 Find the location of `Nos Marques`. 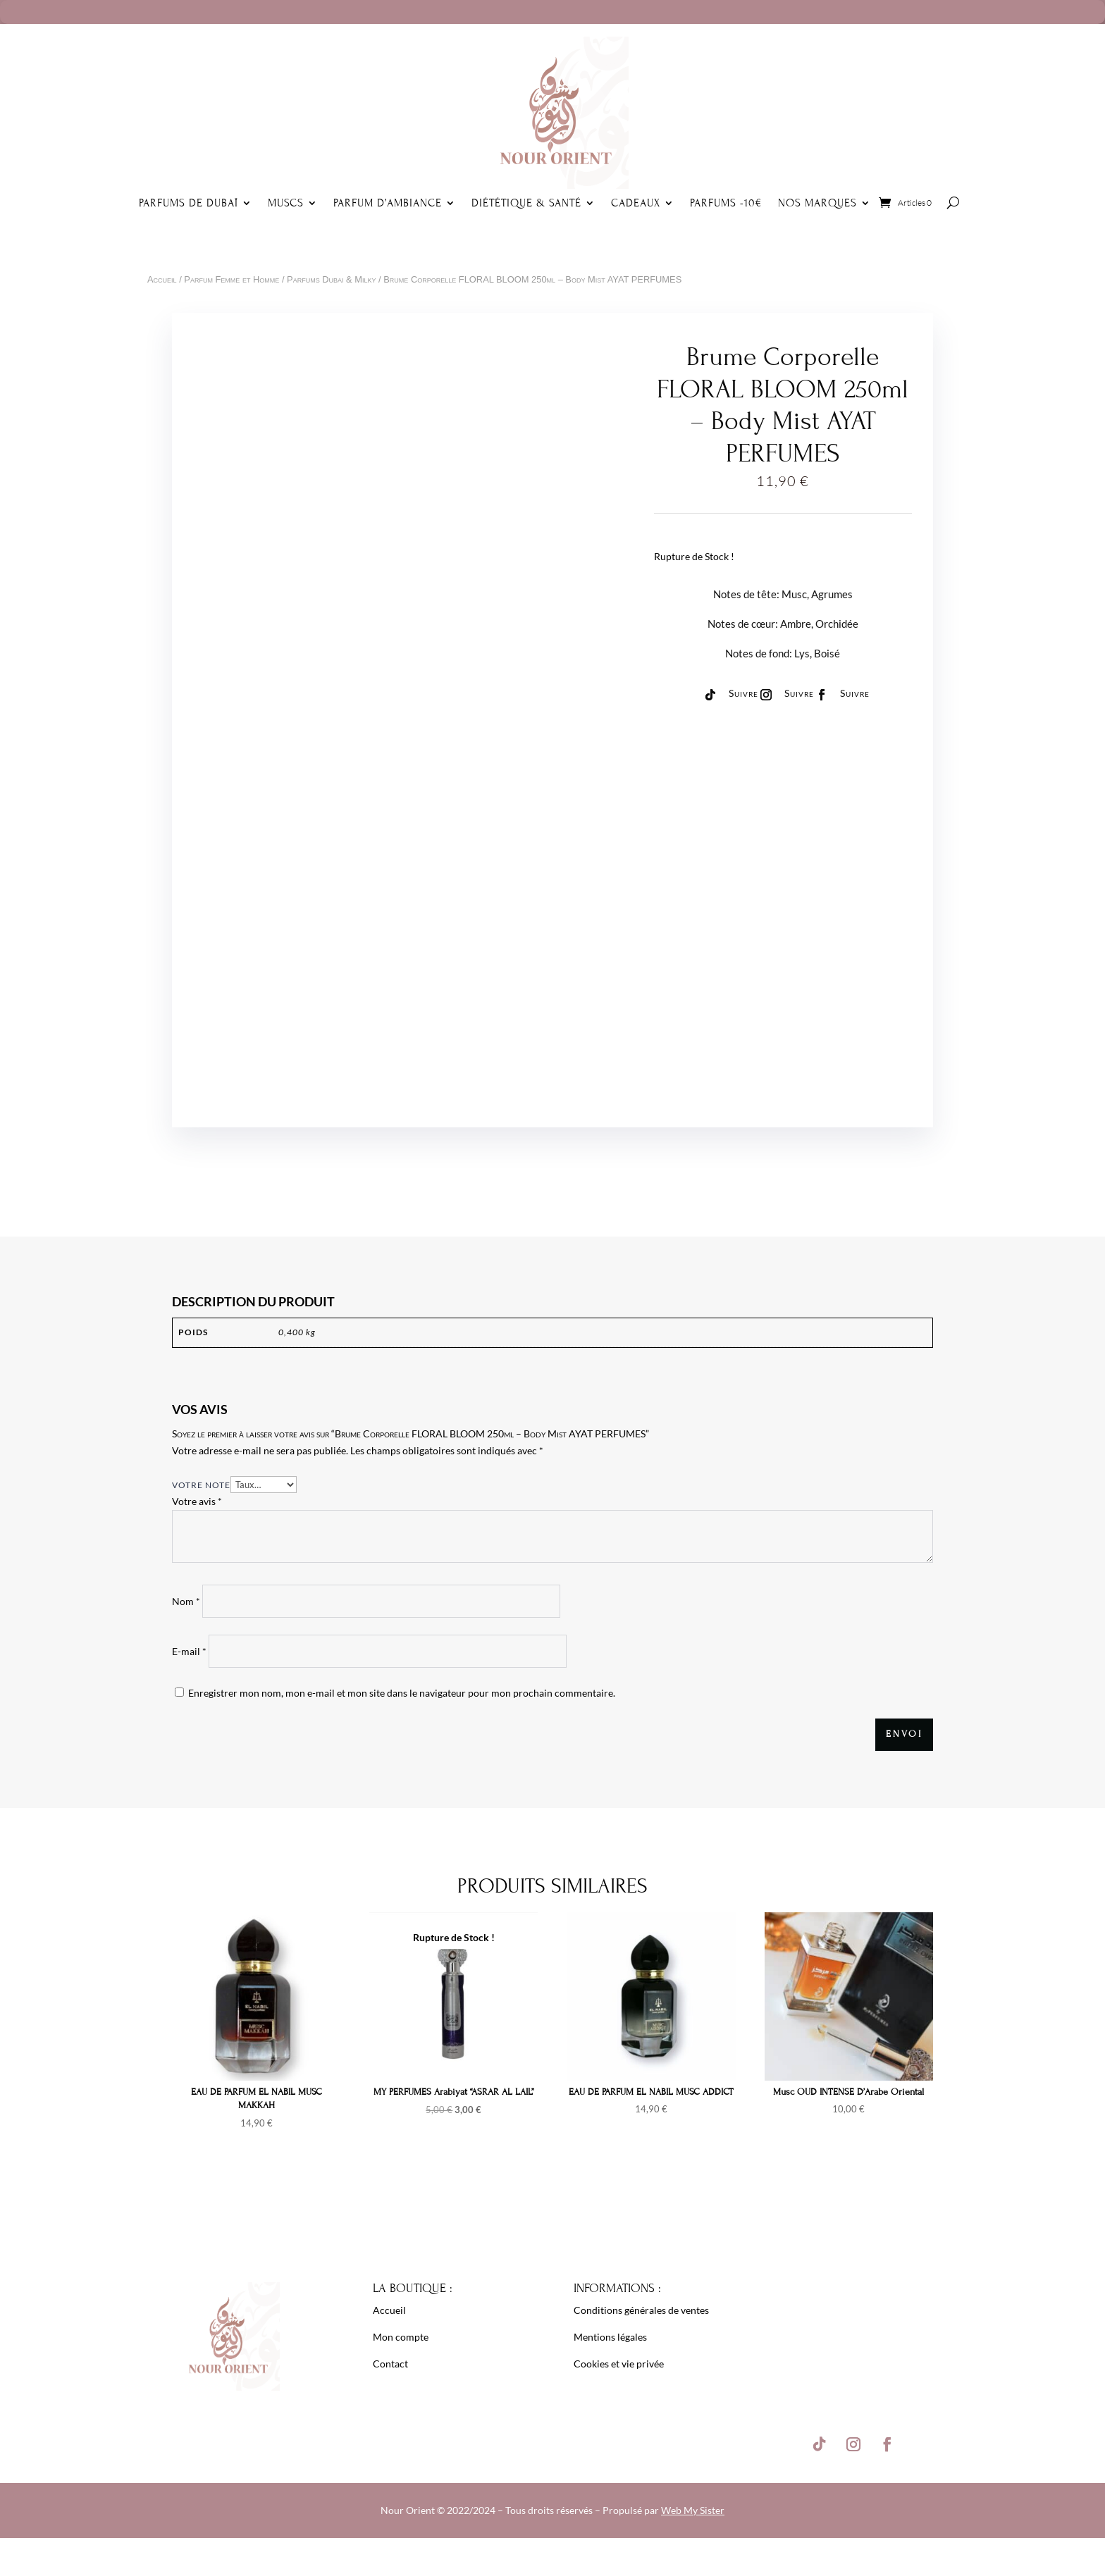

Nos Marques is located at coordinates (817, 203).